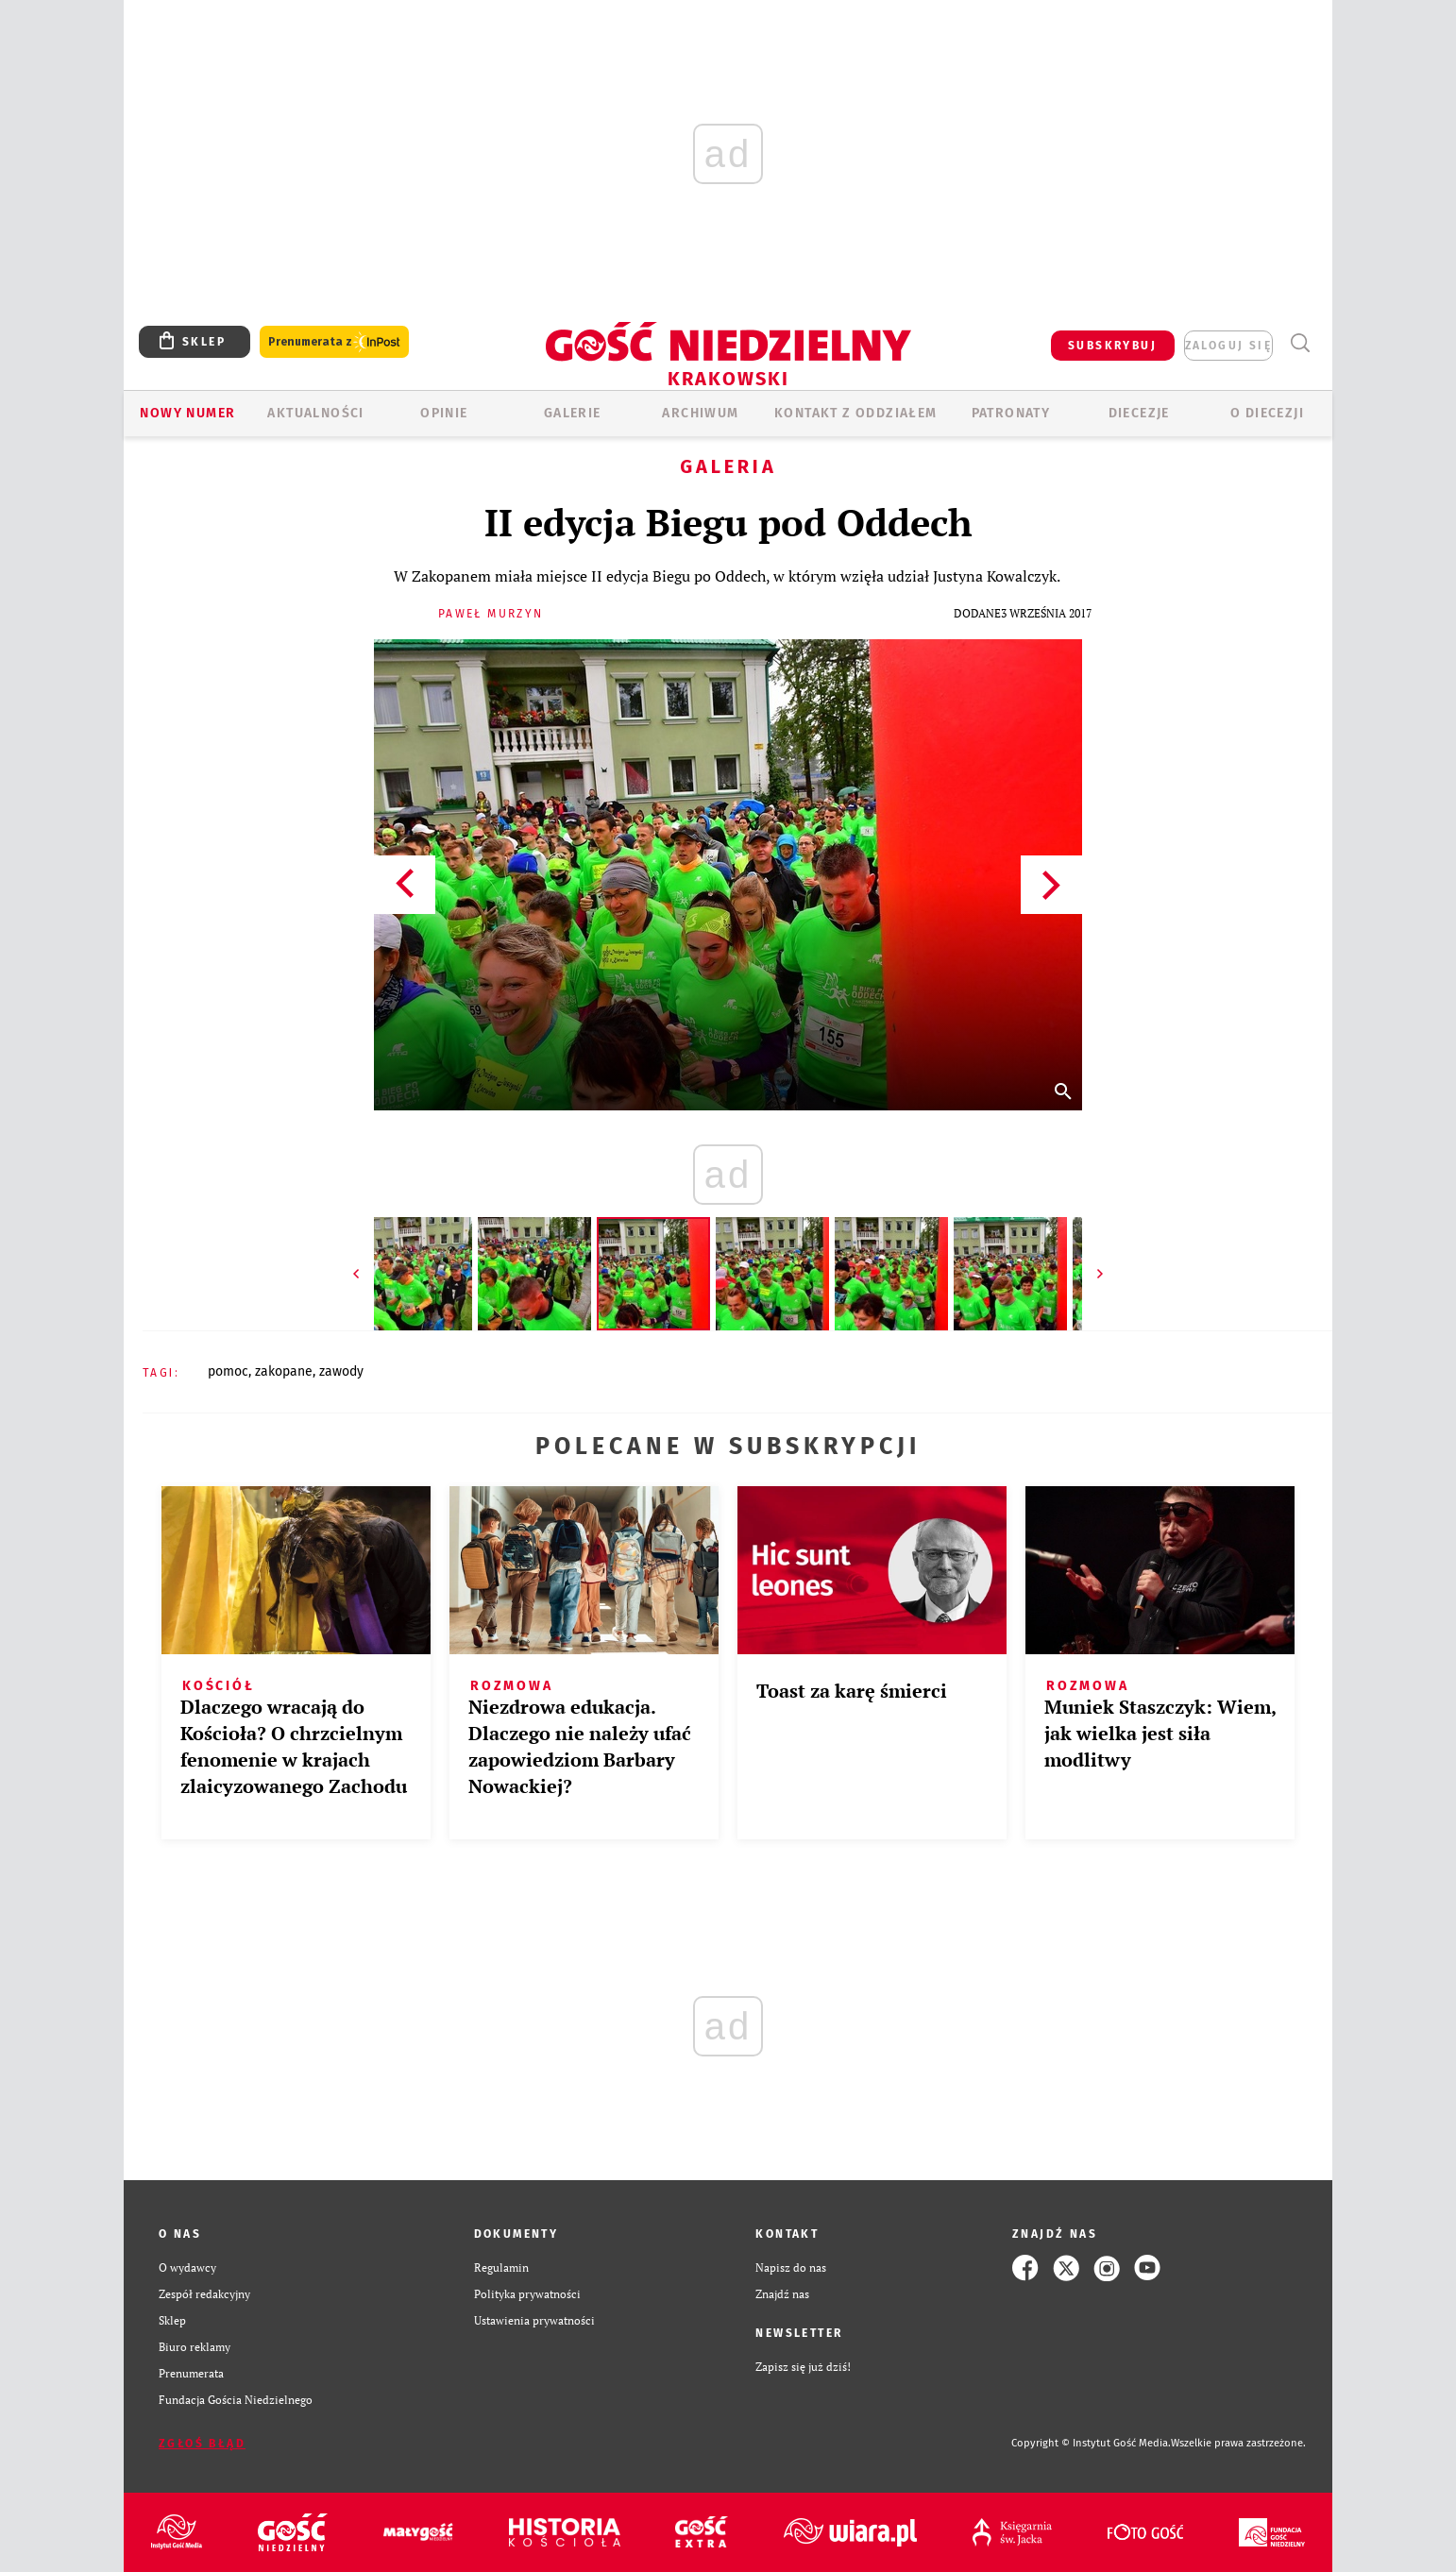 The height and width of the screenshot is (2572, 1456). What do you see at coordinates (700, 413) in the screenshot?
I see `ARCHIWUM` at bounding box center [700, 413].